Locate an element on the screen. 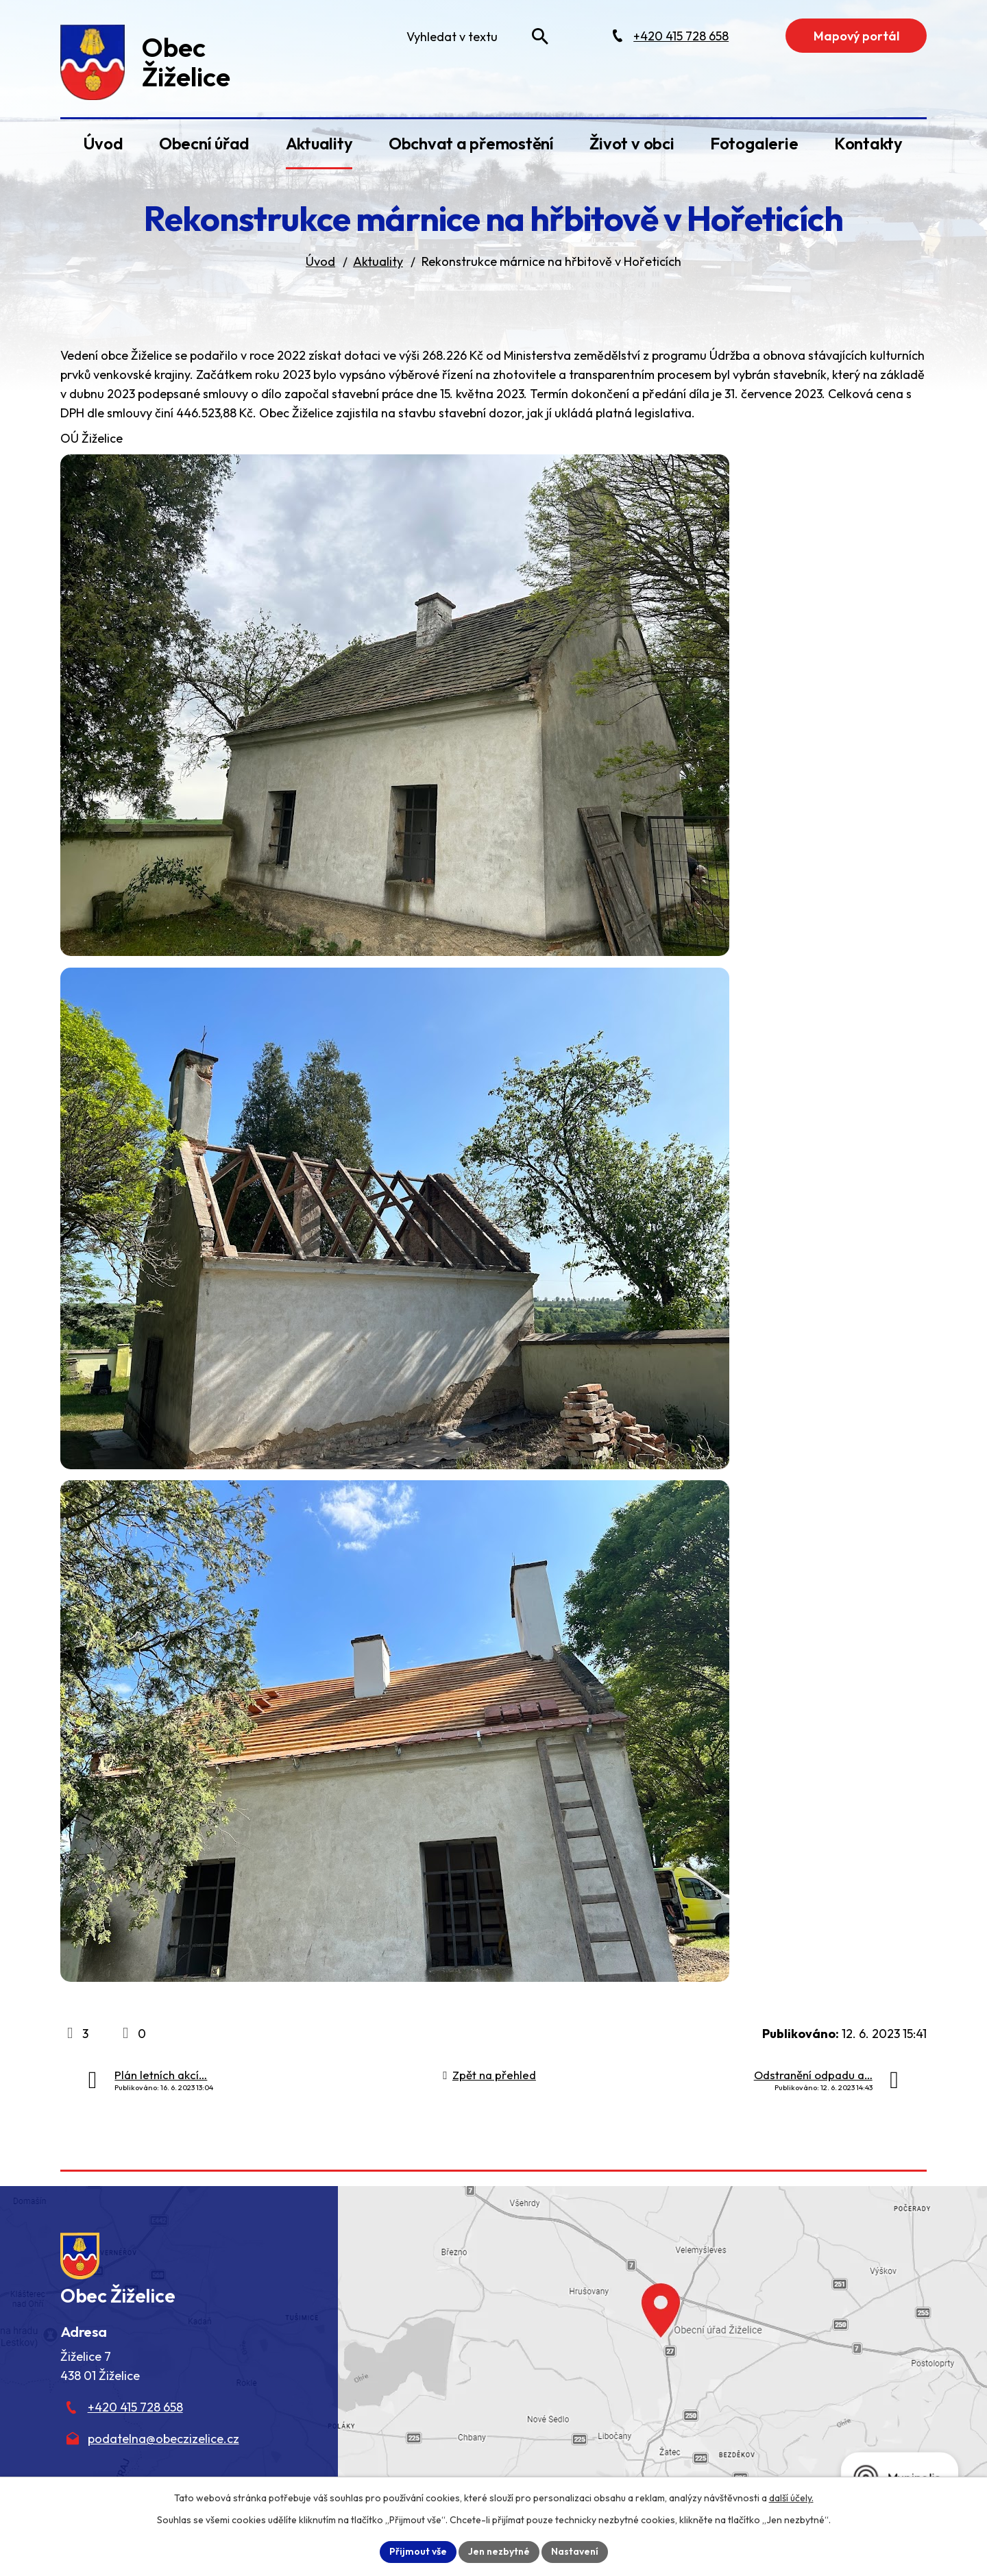  další účely. is located at coordinates (791, 2498).